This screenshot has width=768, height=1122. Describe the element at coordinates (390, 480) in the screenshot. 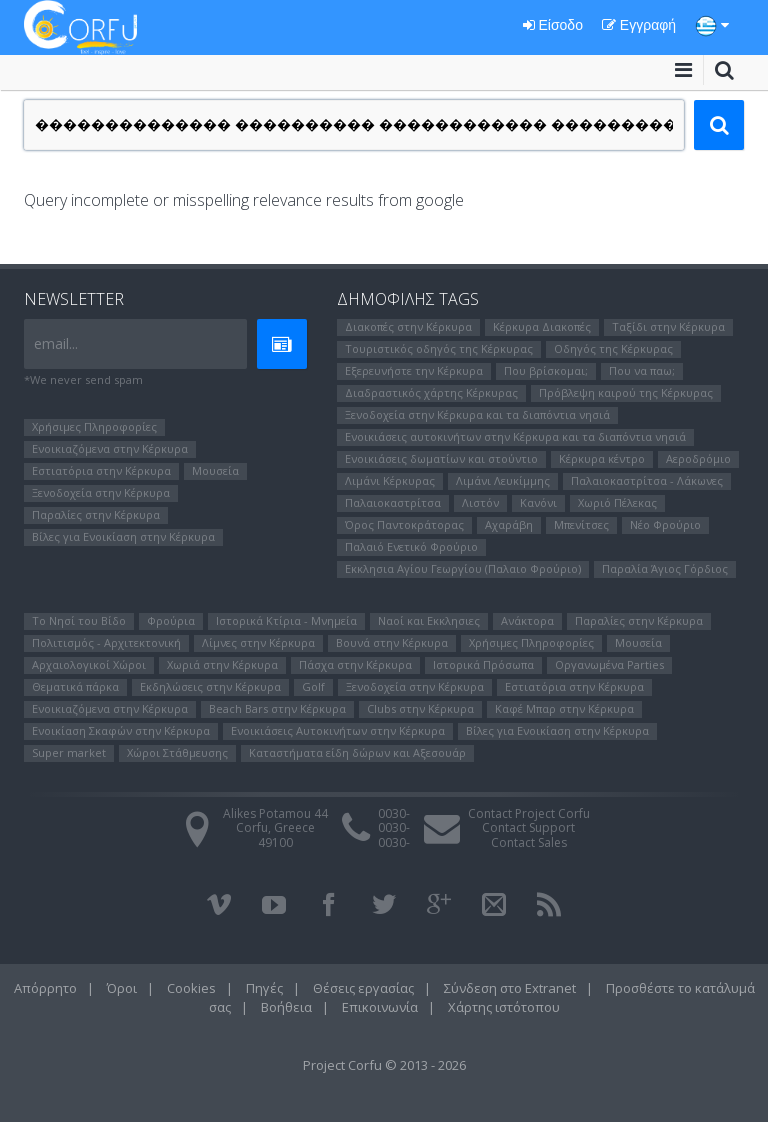

I see `Λιμάνι Κέρκυρας` at that location.